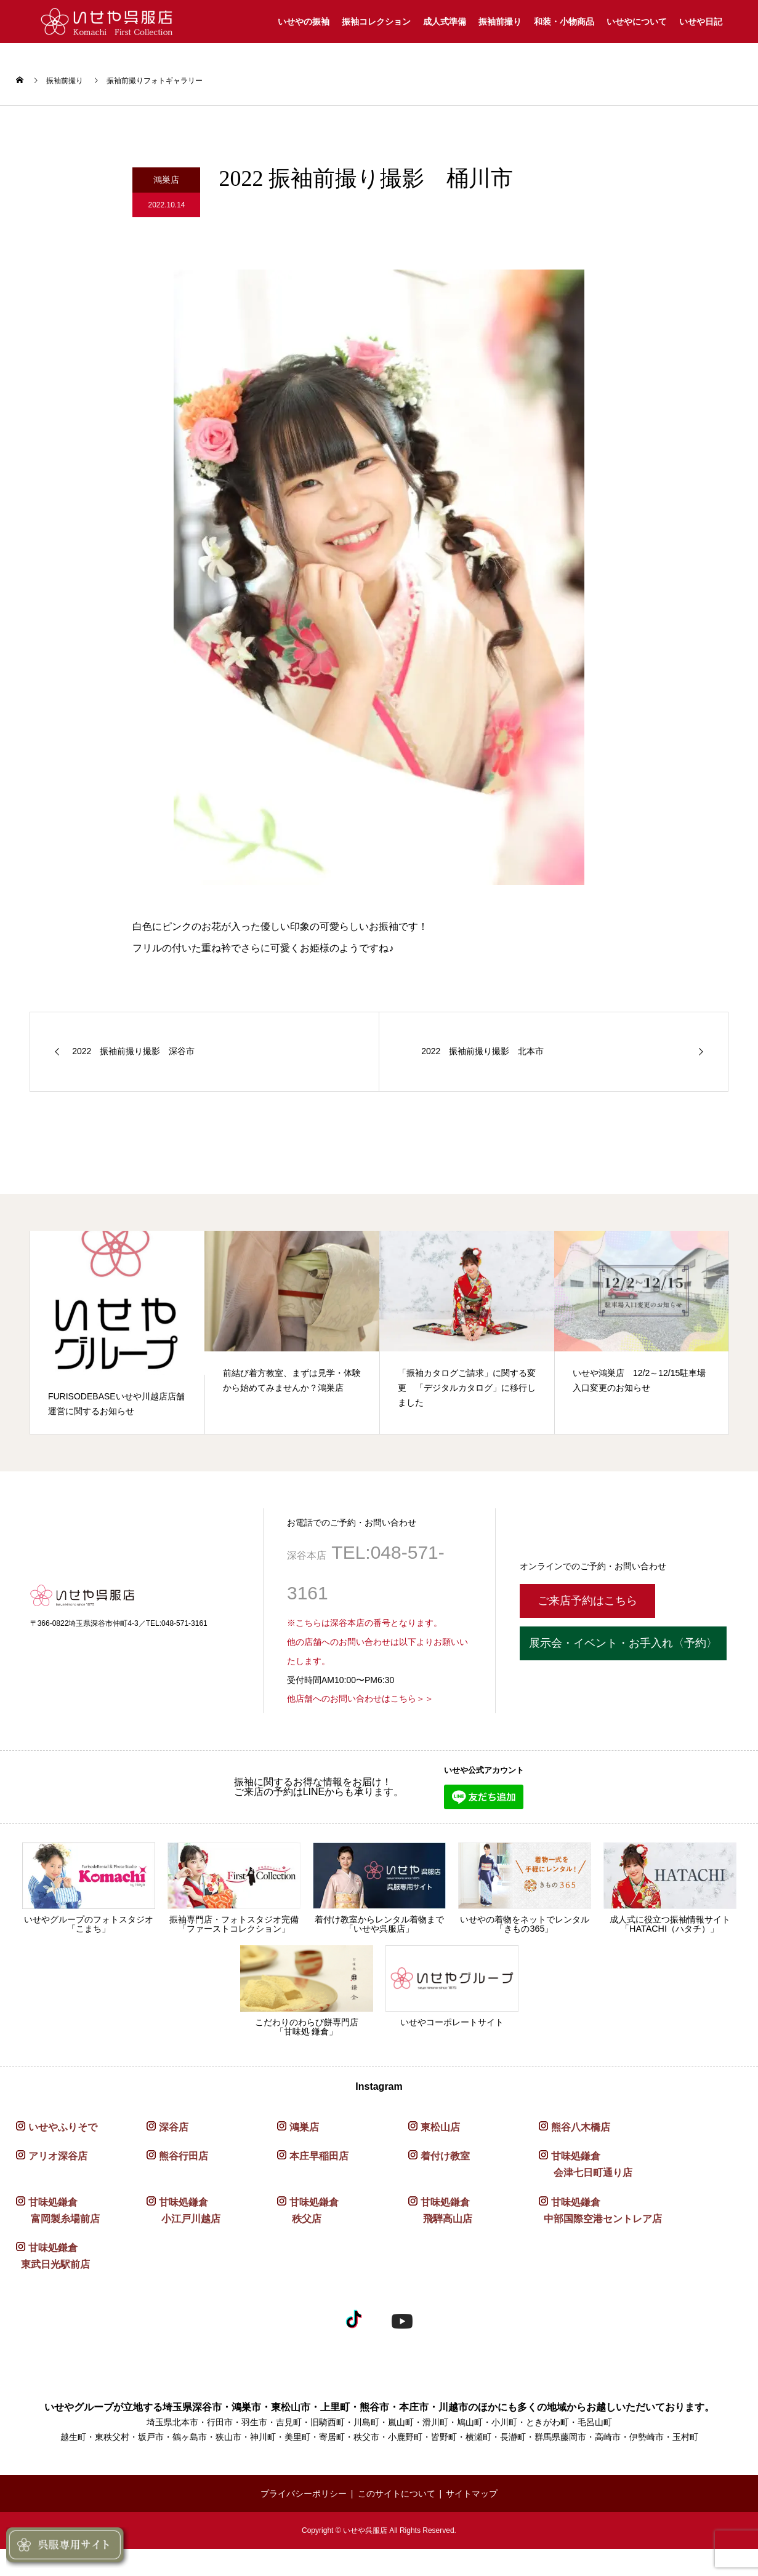  Describe the element at coordinates (440, 2127) in the screenshot. I see `東松山店` at that location.